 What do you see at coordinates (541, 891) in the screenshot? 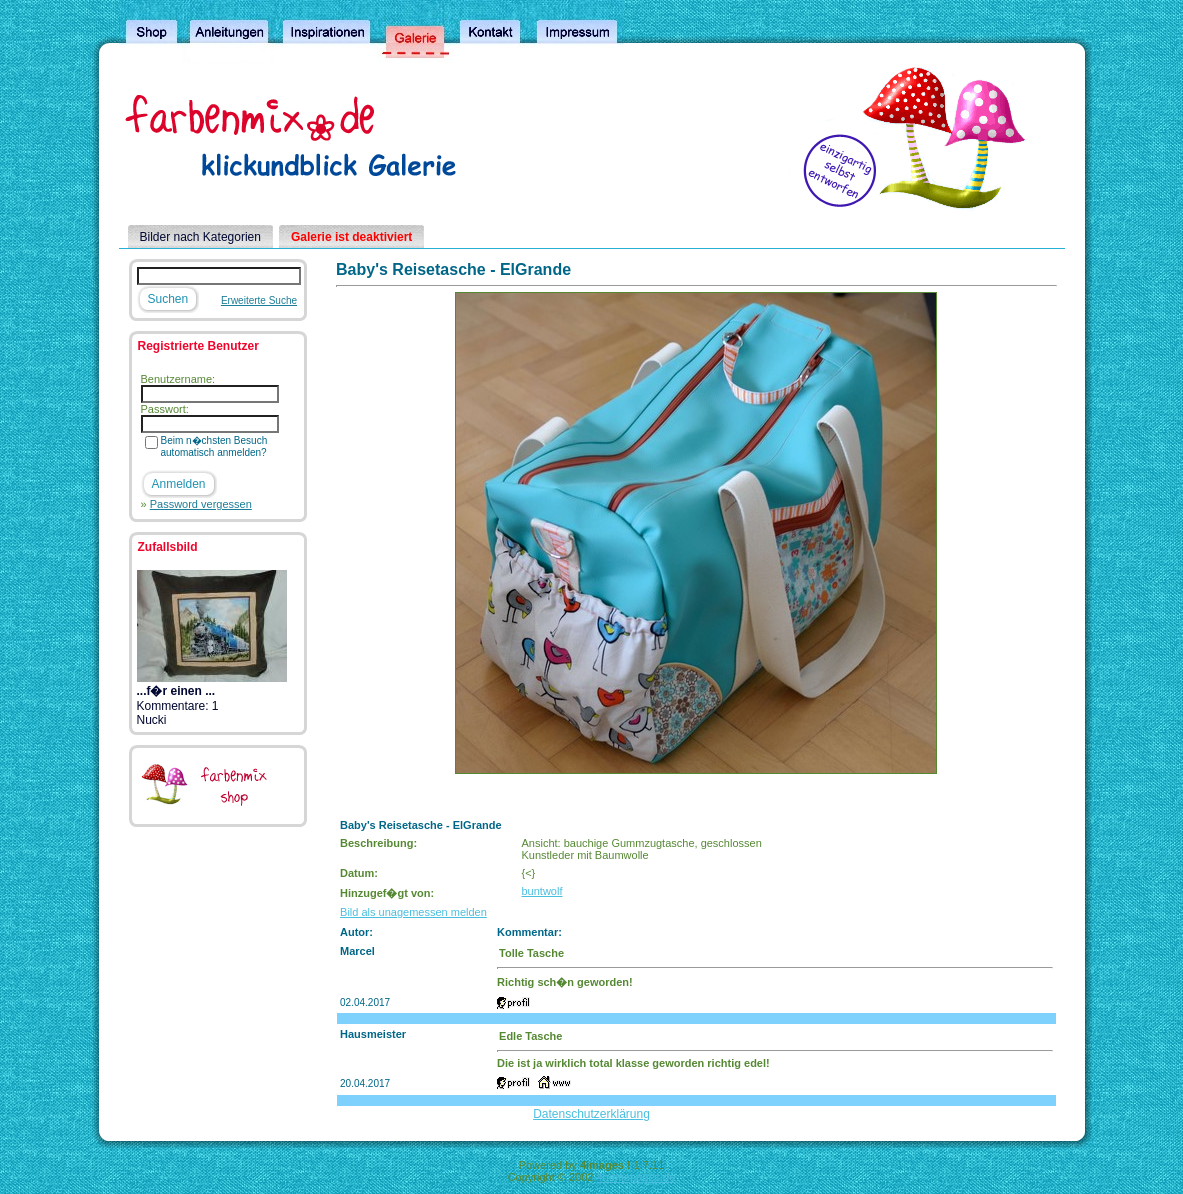
I see `buntwolf` at bounding box center [541, 891].